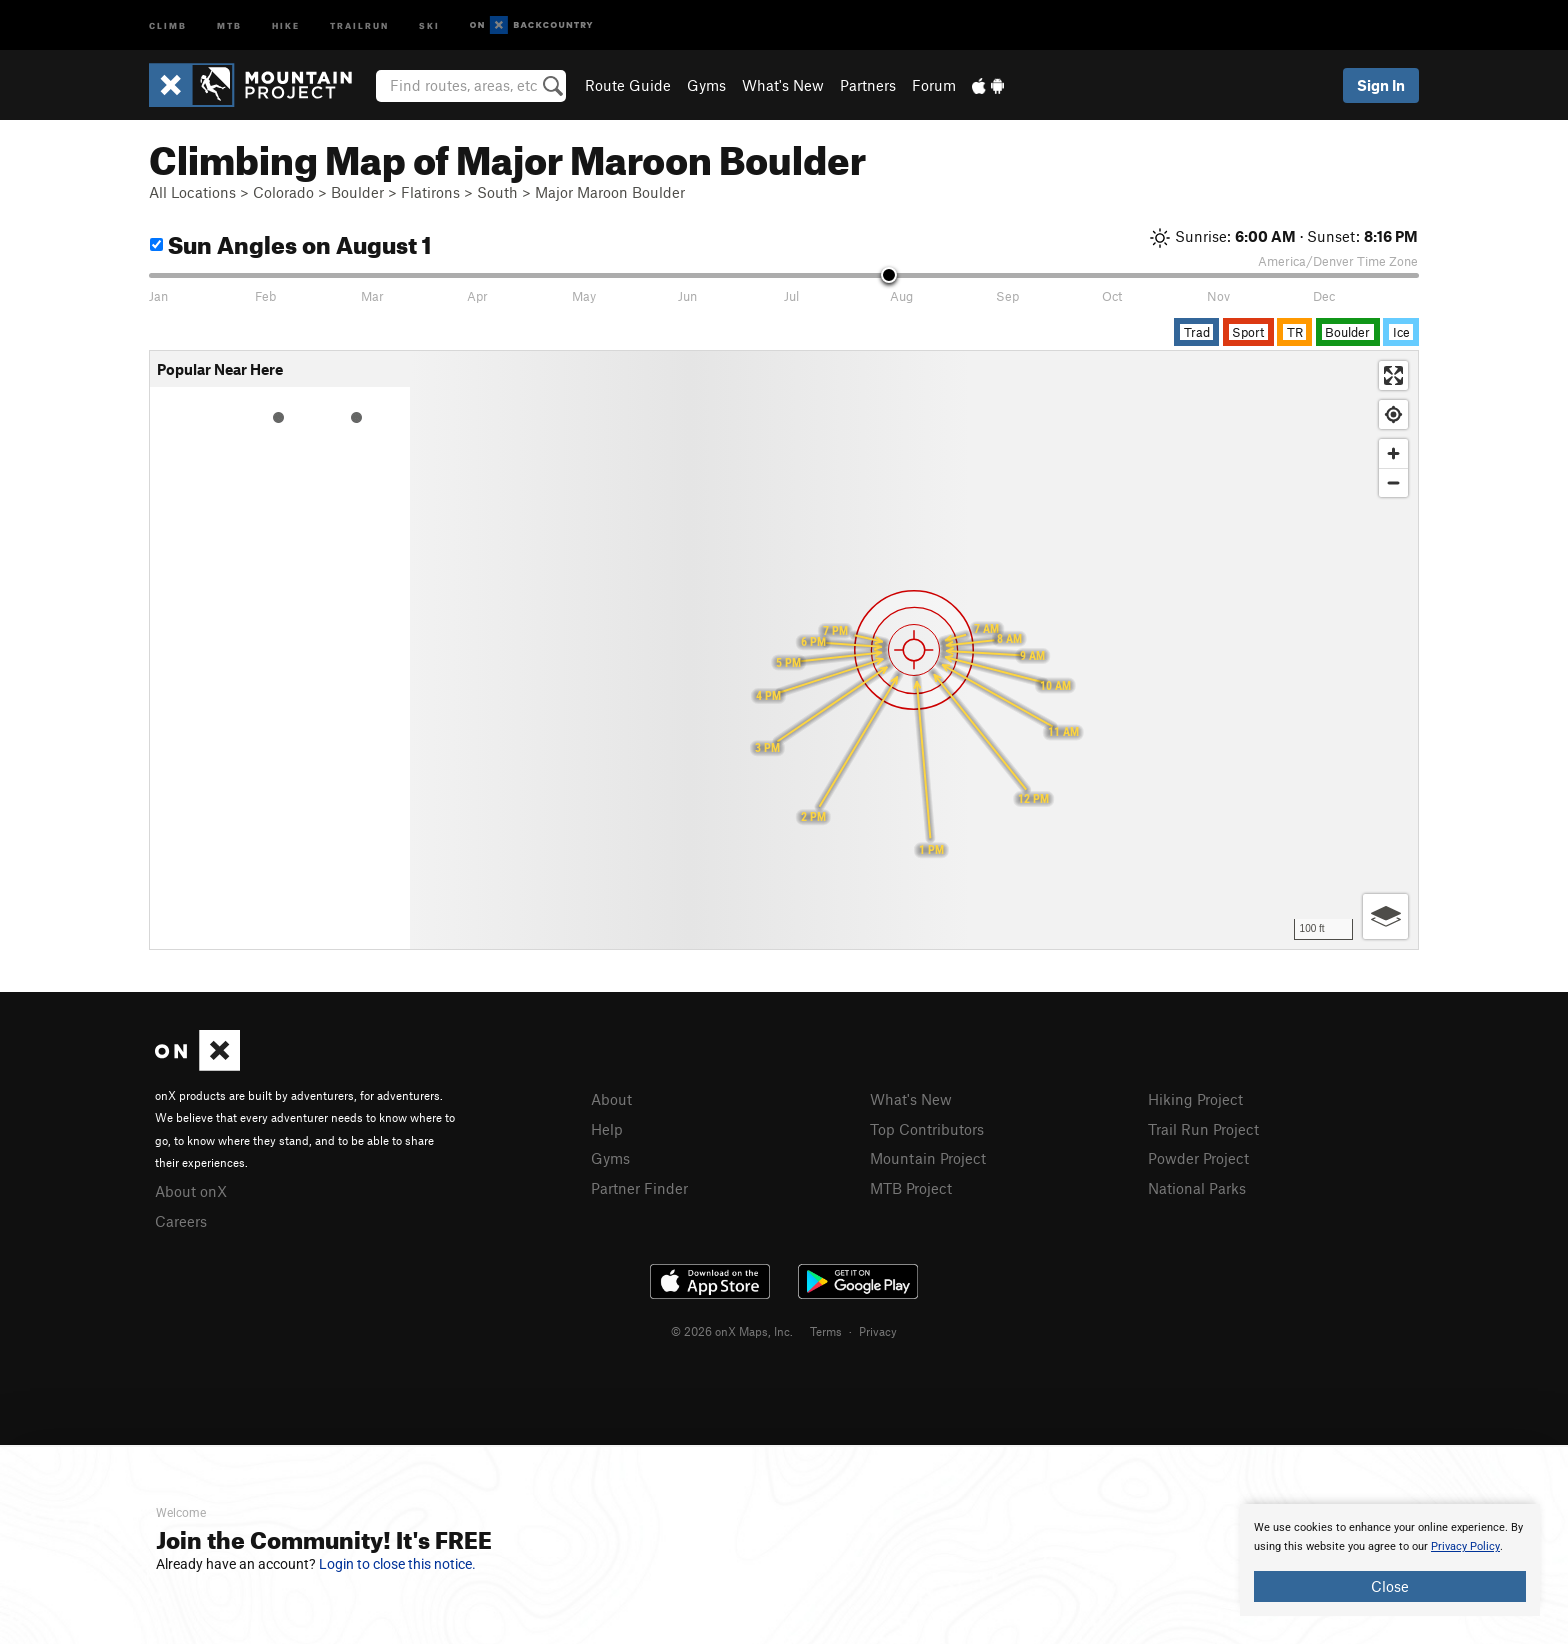 The image size is (1568, 1644). Describe the element at coordinates (928, 1158) in the screenshot. I see `Mountain Project` at that location.